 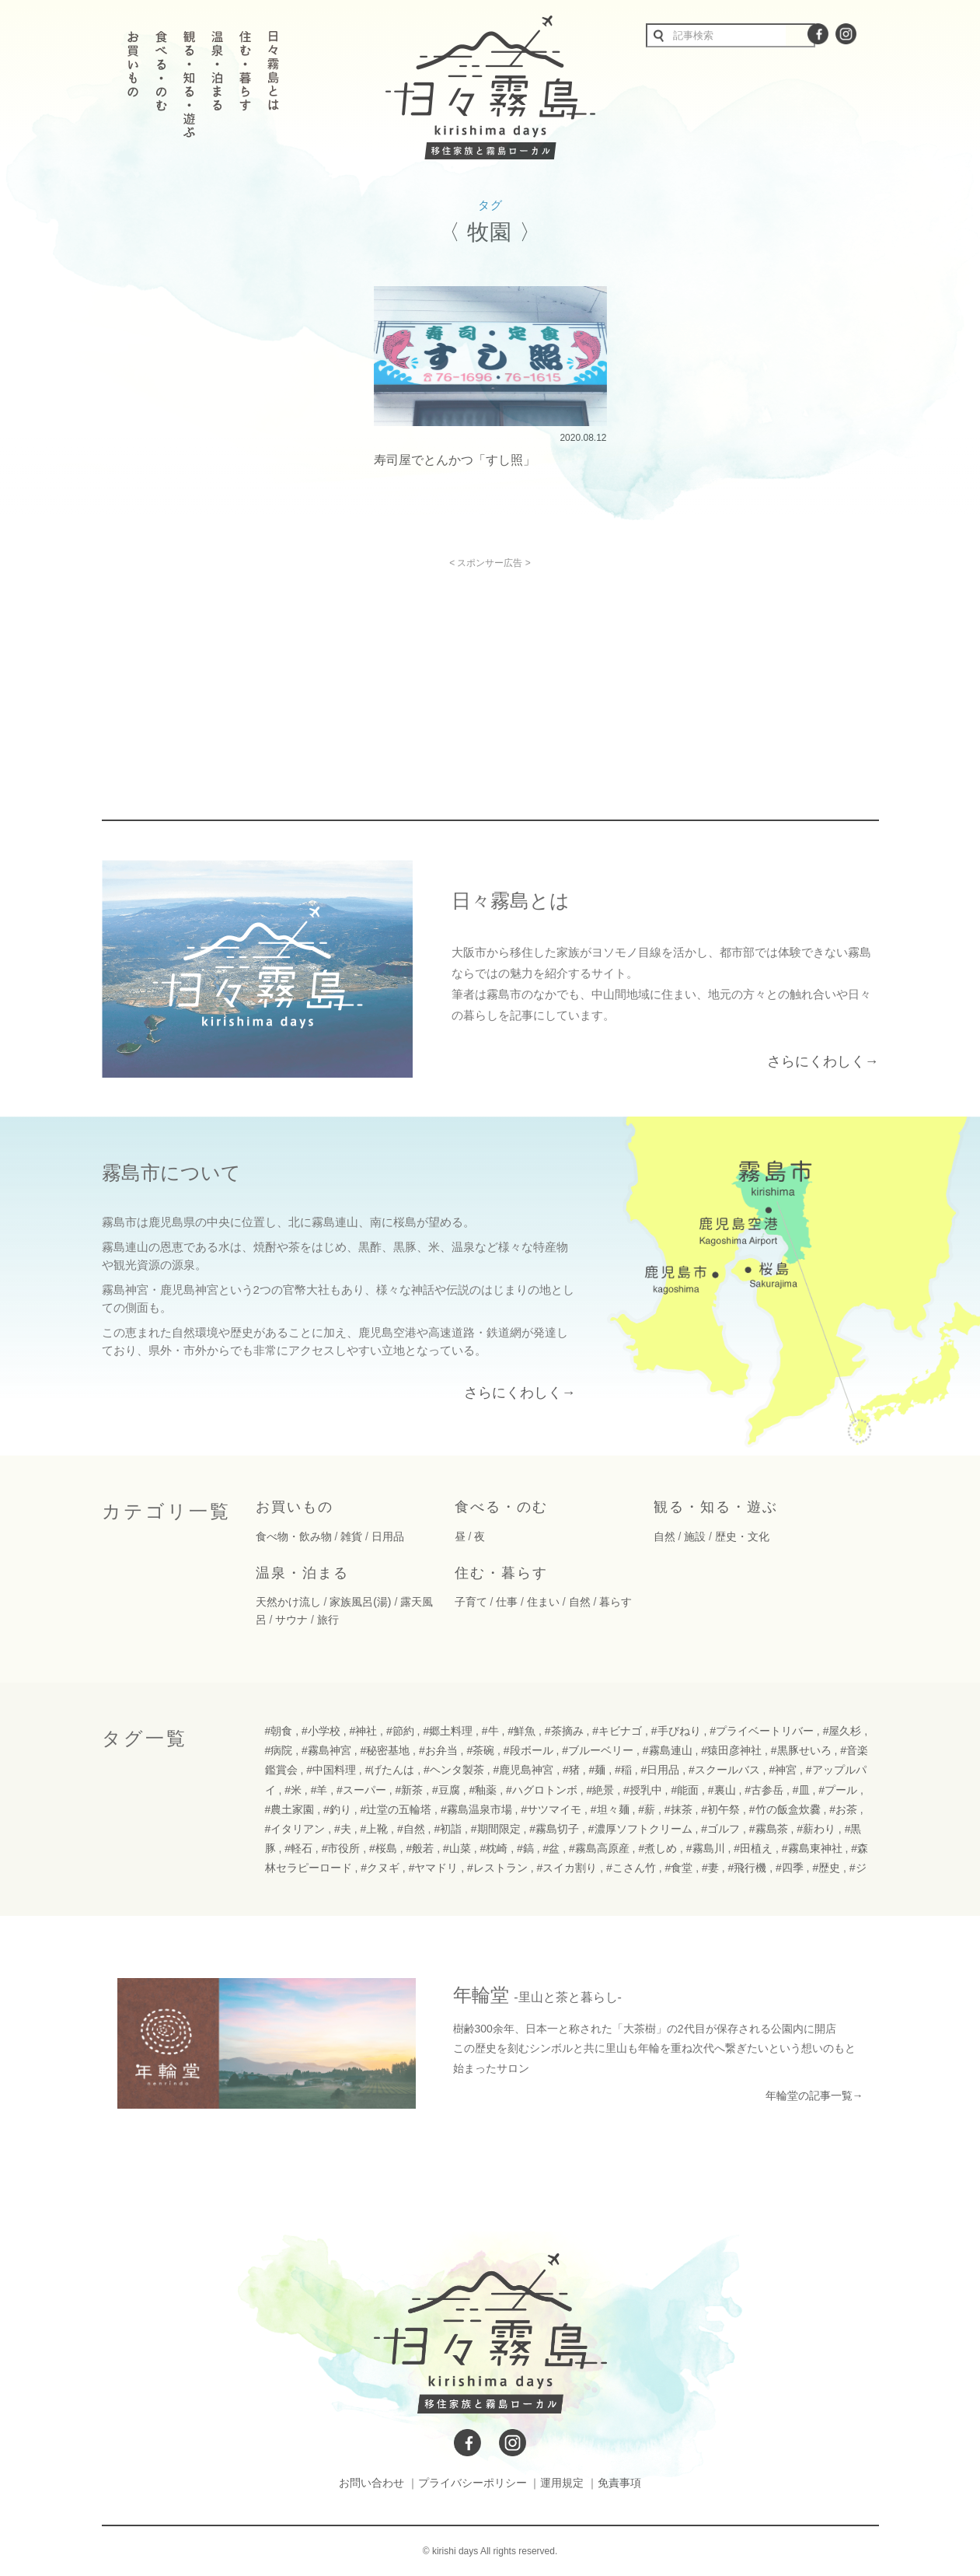 What do you see at coordinates (295, 1829) in the screenshot?
I see `#イタリアン` at bounding box center [295, 1829].